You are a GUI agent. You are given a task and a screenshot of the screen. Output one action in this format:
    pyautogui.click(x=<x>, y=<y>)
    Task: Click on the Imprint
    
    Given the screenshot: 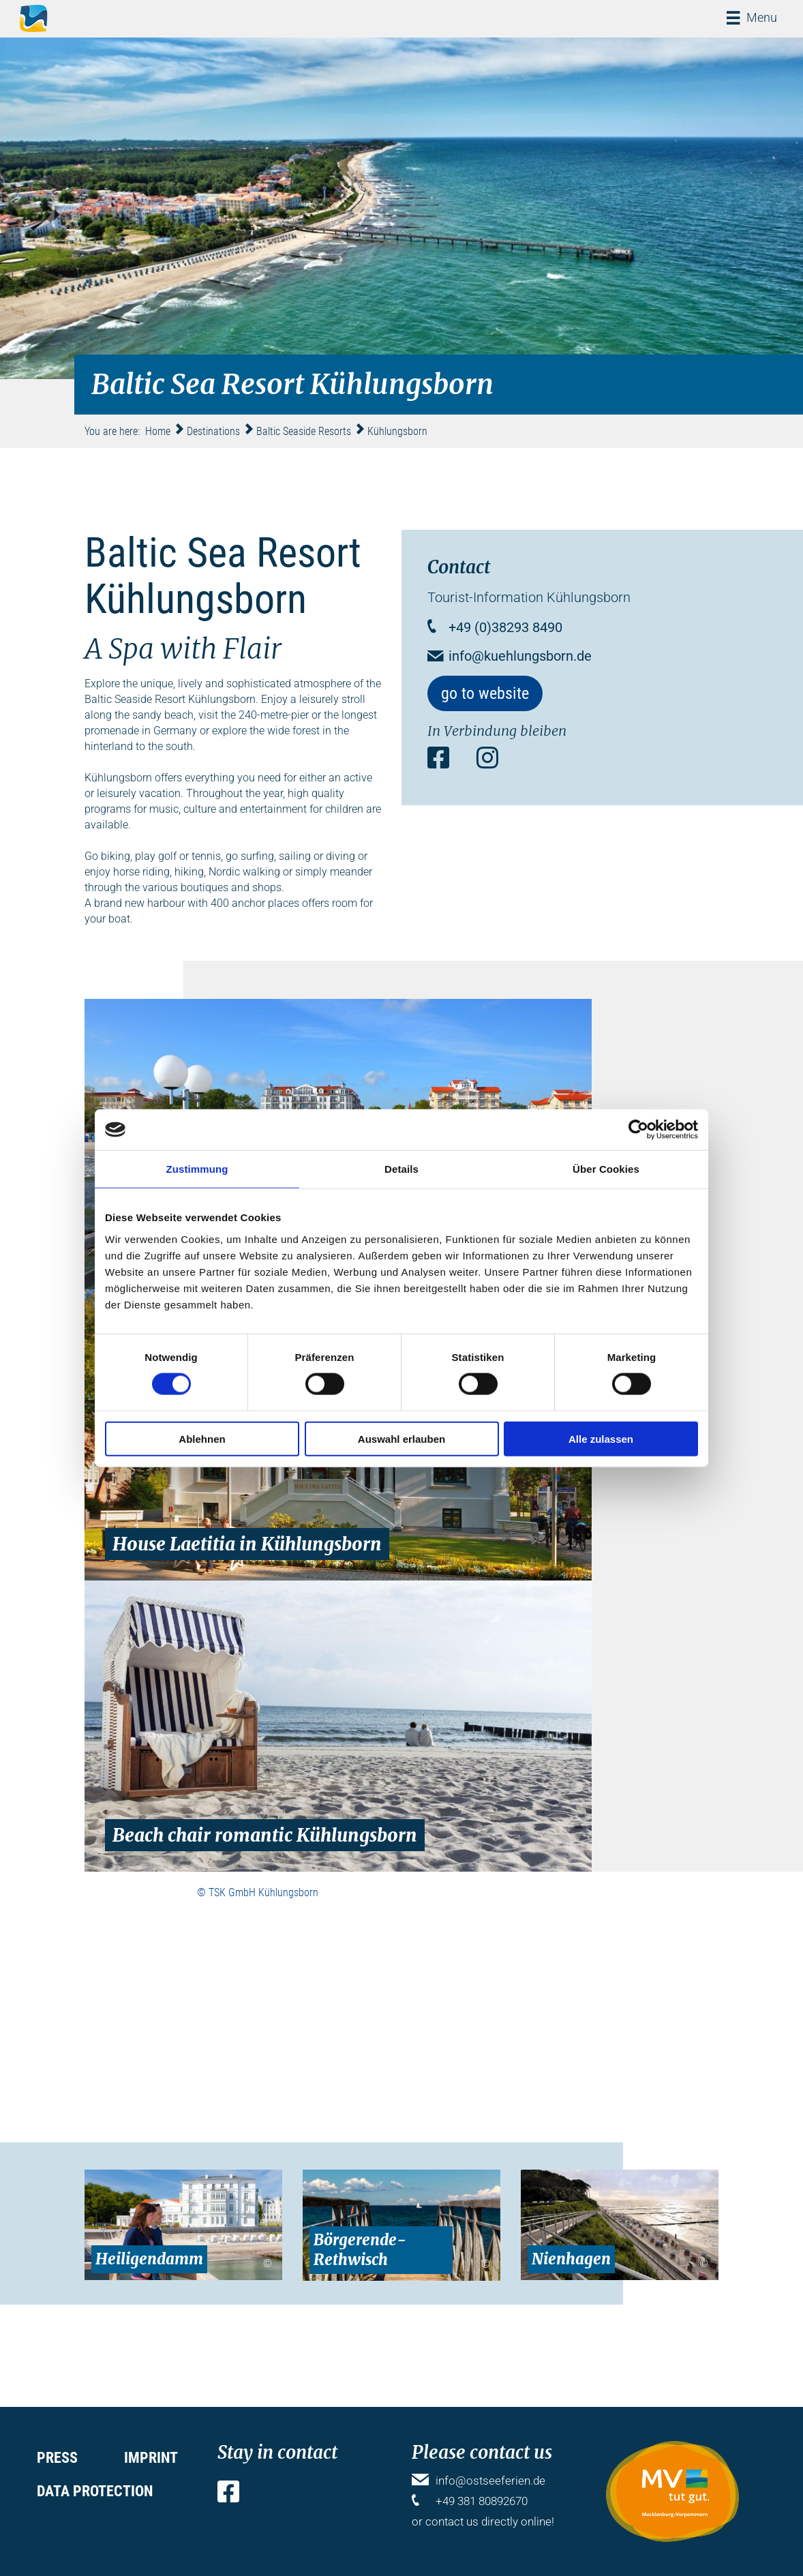 What is the action you would take?
    pyautogui.click(x=151, y=2457)
    